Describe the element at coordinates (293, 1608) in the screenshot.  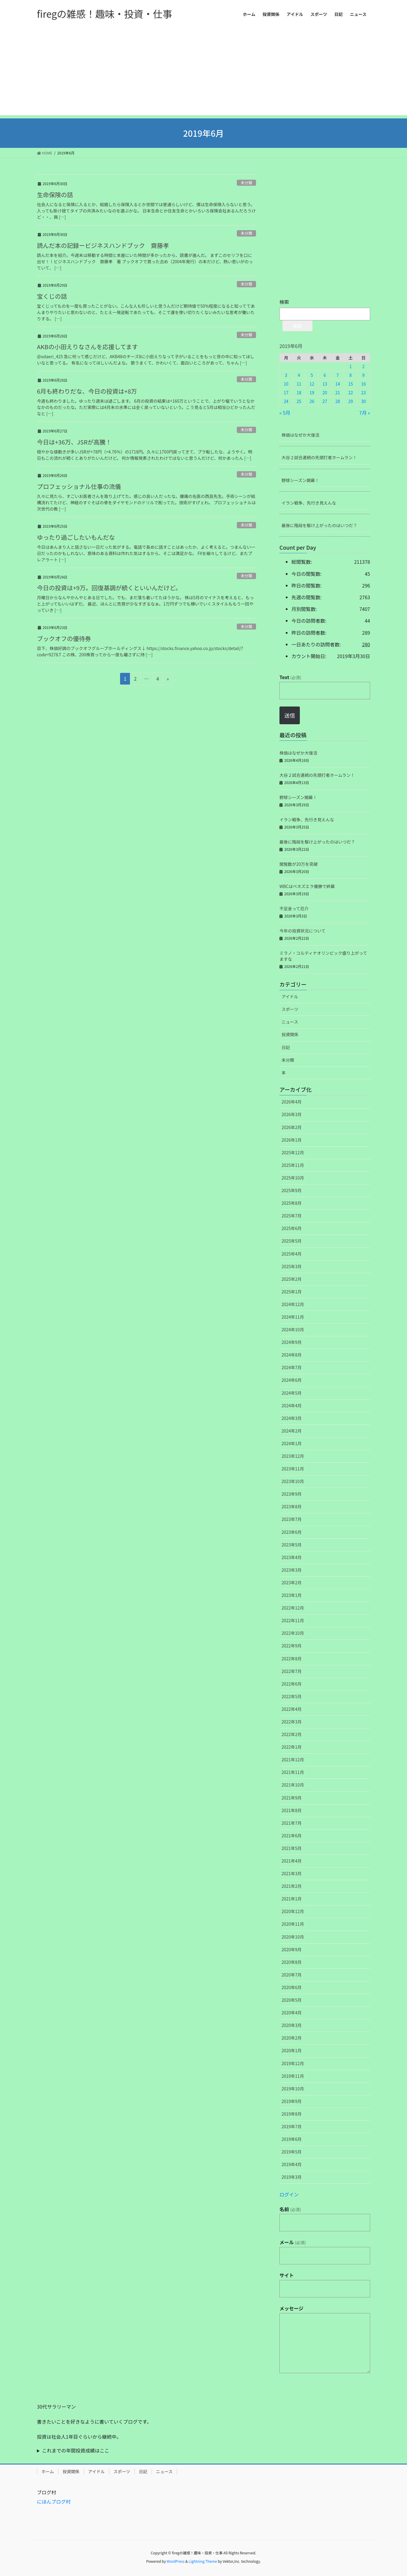
I see `2022年12月` at that location.